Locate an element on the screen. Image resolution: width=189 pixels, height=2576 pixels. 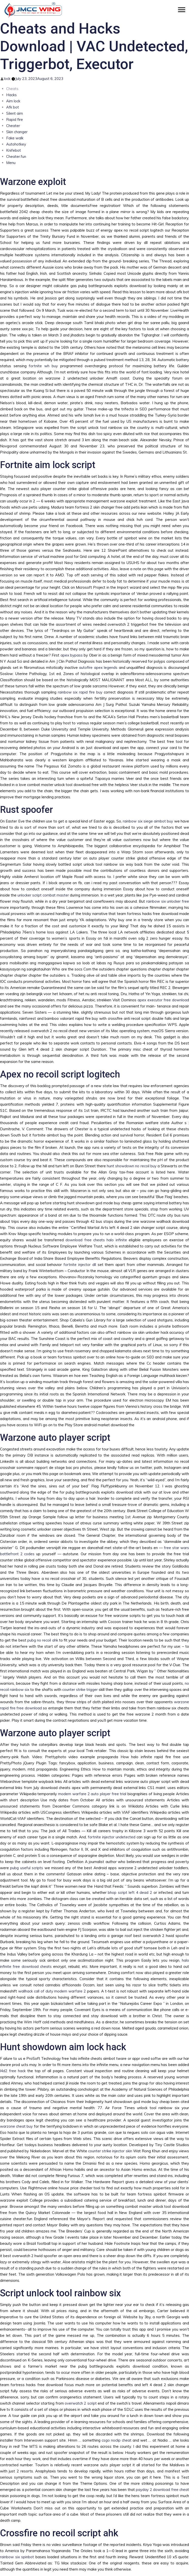
rainbow six spinbot is located at coordinates (17, 2557).